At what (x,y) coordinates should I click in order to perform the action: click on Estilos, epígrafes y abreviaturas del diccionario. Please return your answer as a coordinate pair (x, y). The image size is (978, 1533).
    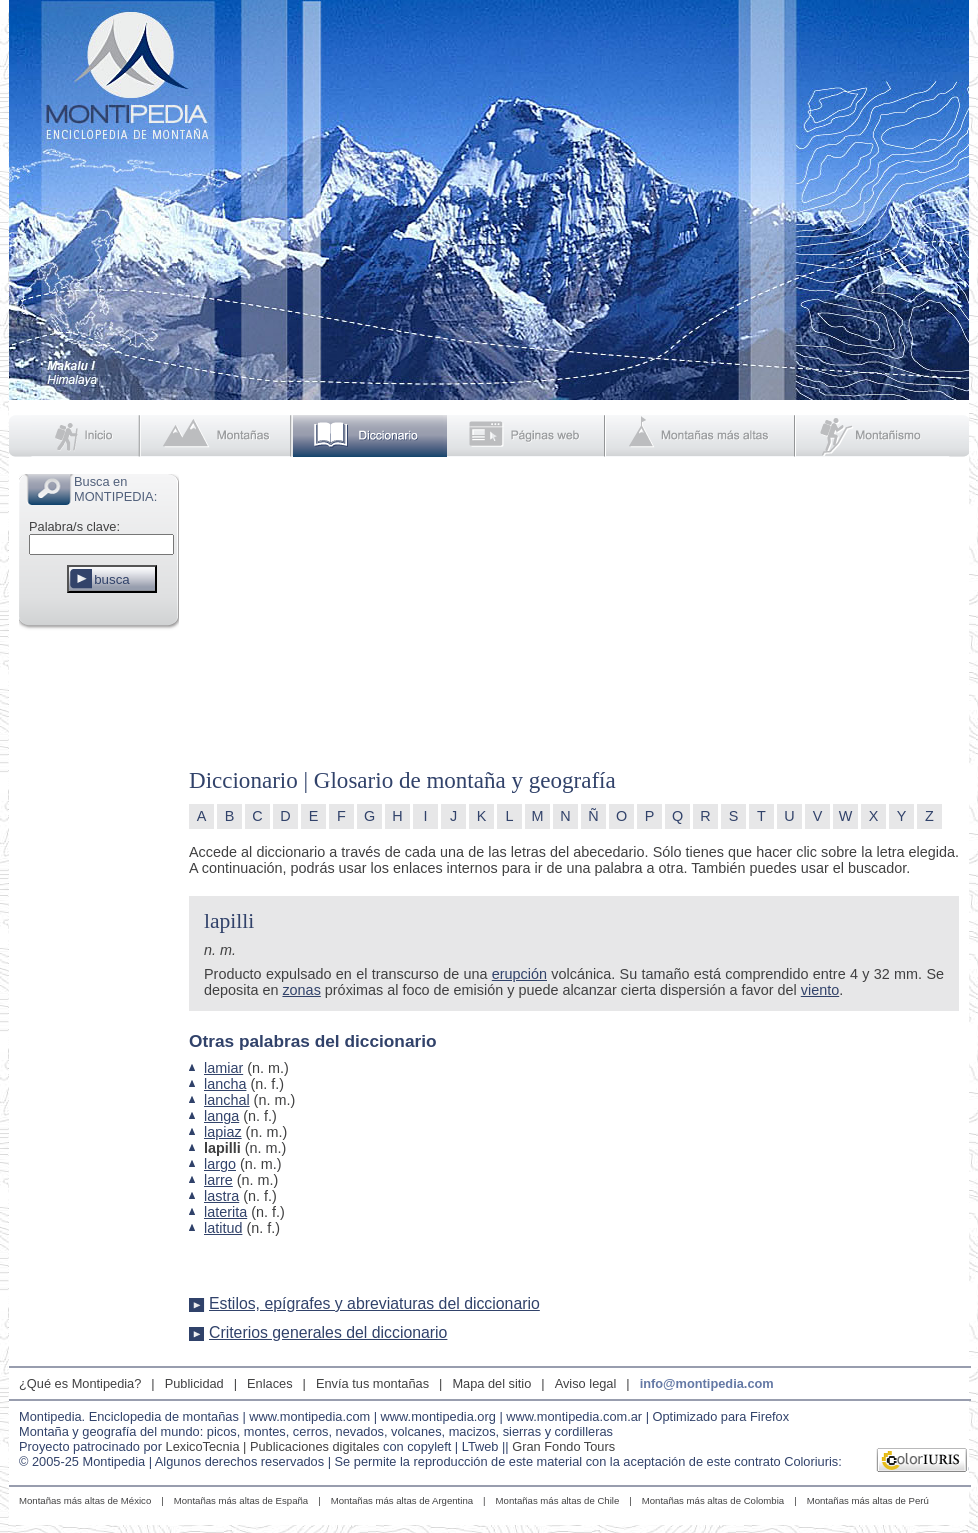
    Looking at the image, I should click on (374, 1303).